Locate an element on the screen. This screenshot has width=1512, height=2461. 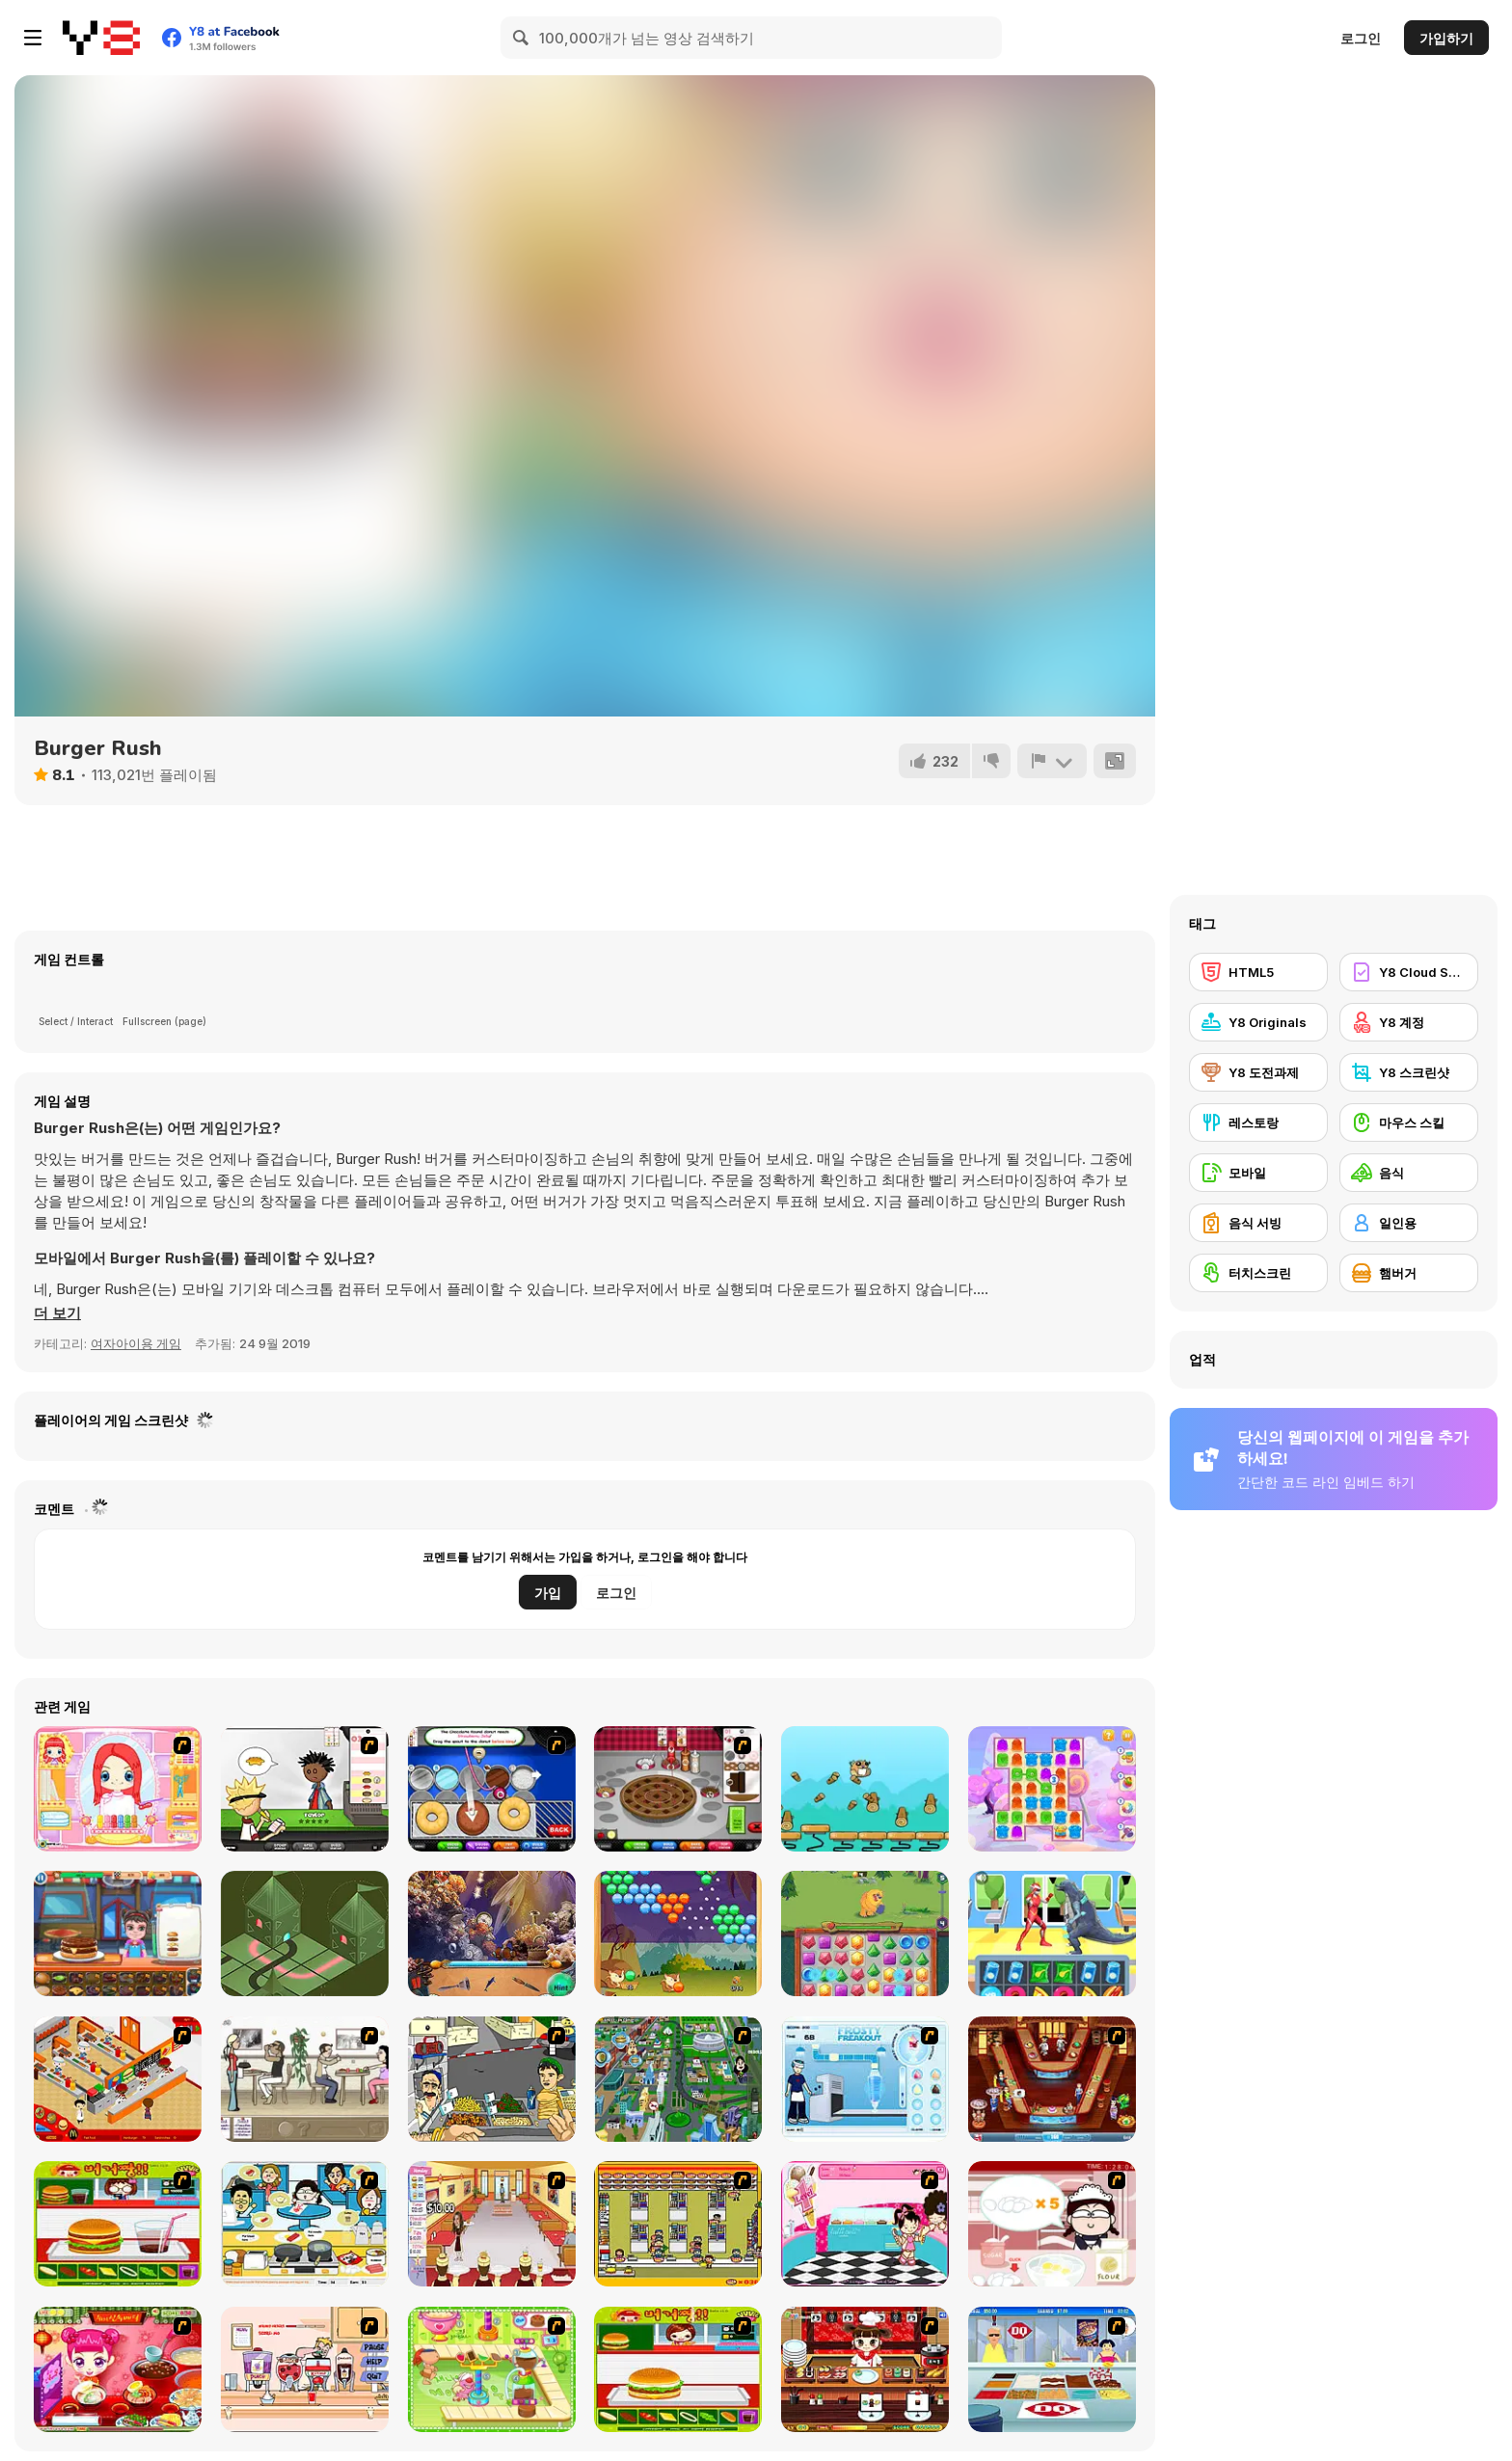
[무료 Y8 온라인 게임] is located at coordinates (101, 37).